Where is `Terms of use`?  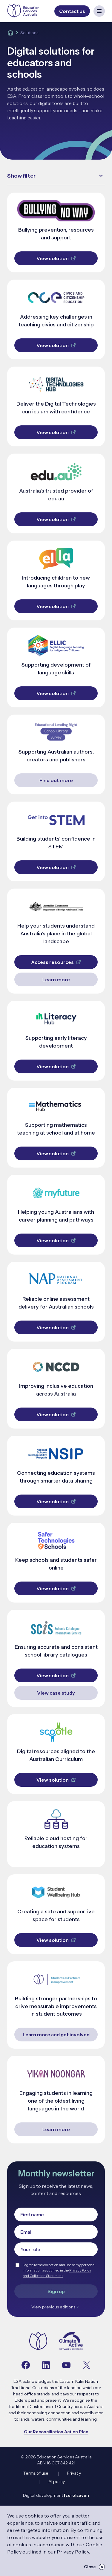
Terms of use is located at coordinates (35, 2473).